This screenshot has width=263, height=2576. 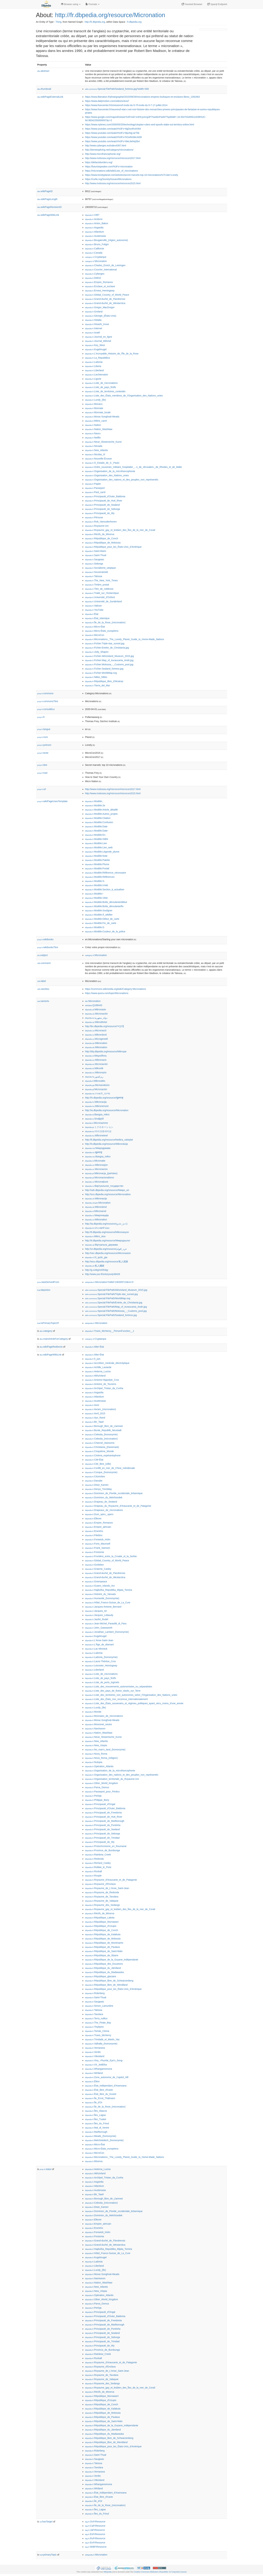 What do you see at coordinates (106, 2077) in the screenshot?
I see `:Zone_autonome_de_Capitol_Hill` at bounding box center [106, 2077].